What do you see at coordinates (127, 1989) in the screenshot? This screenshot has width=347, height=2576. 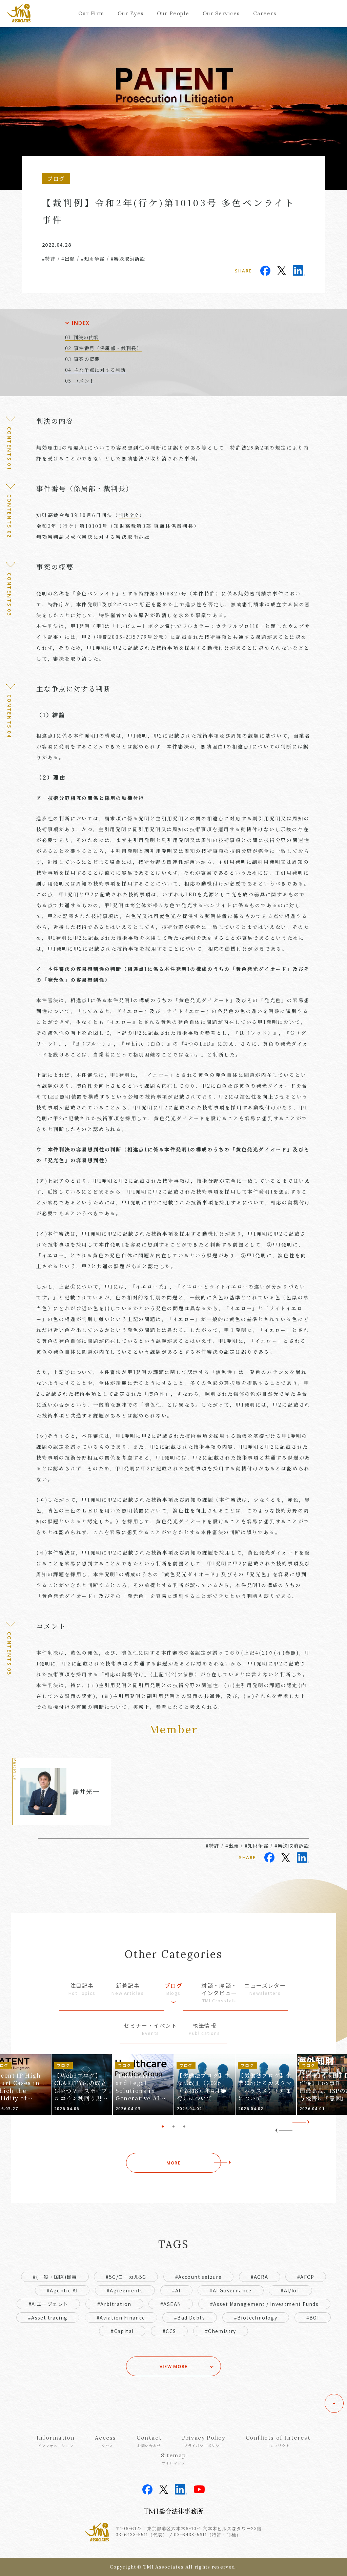 I see `新着記事` at bounding box center [127, 1989].